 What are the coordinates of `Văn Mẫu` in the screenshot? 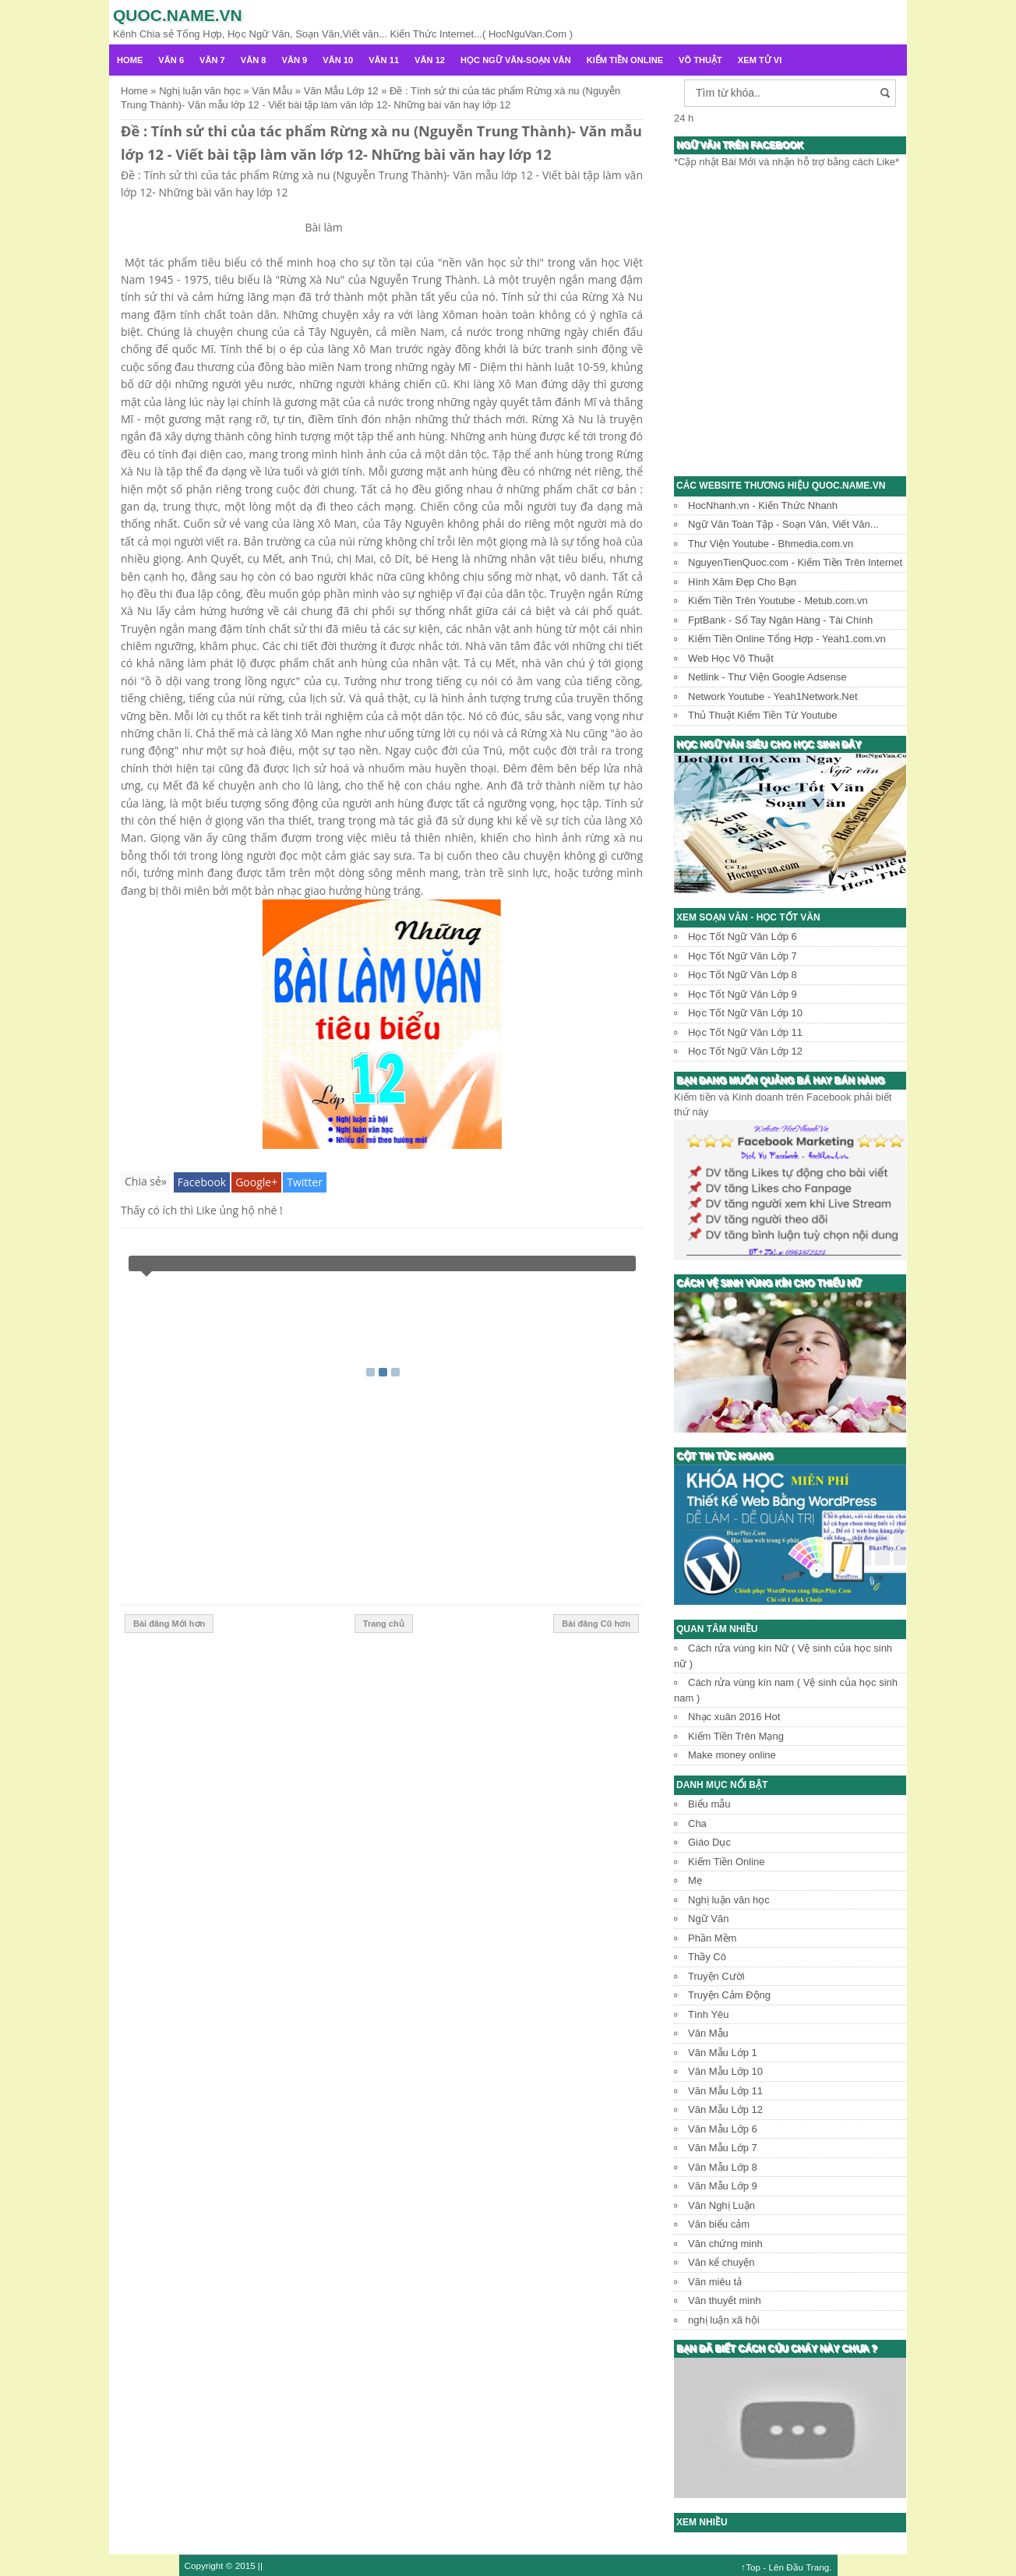 It's located at (708, 2033).